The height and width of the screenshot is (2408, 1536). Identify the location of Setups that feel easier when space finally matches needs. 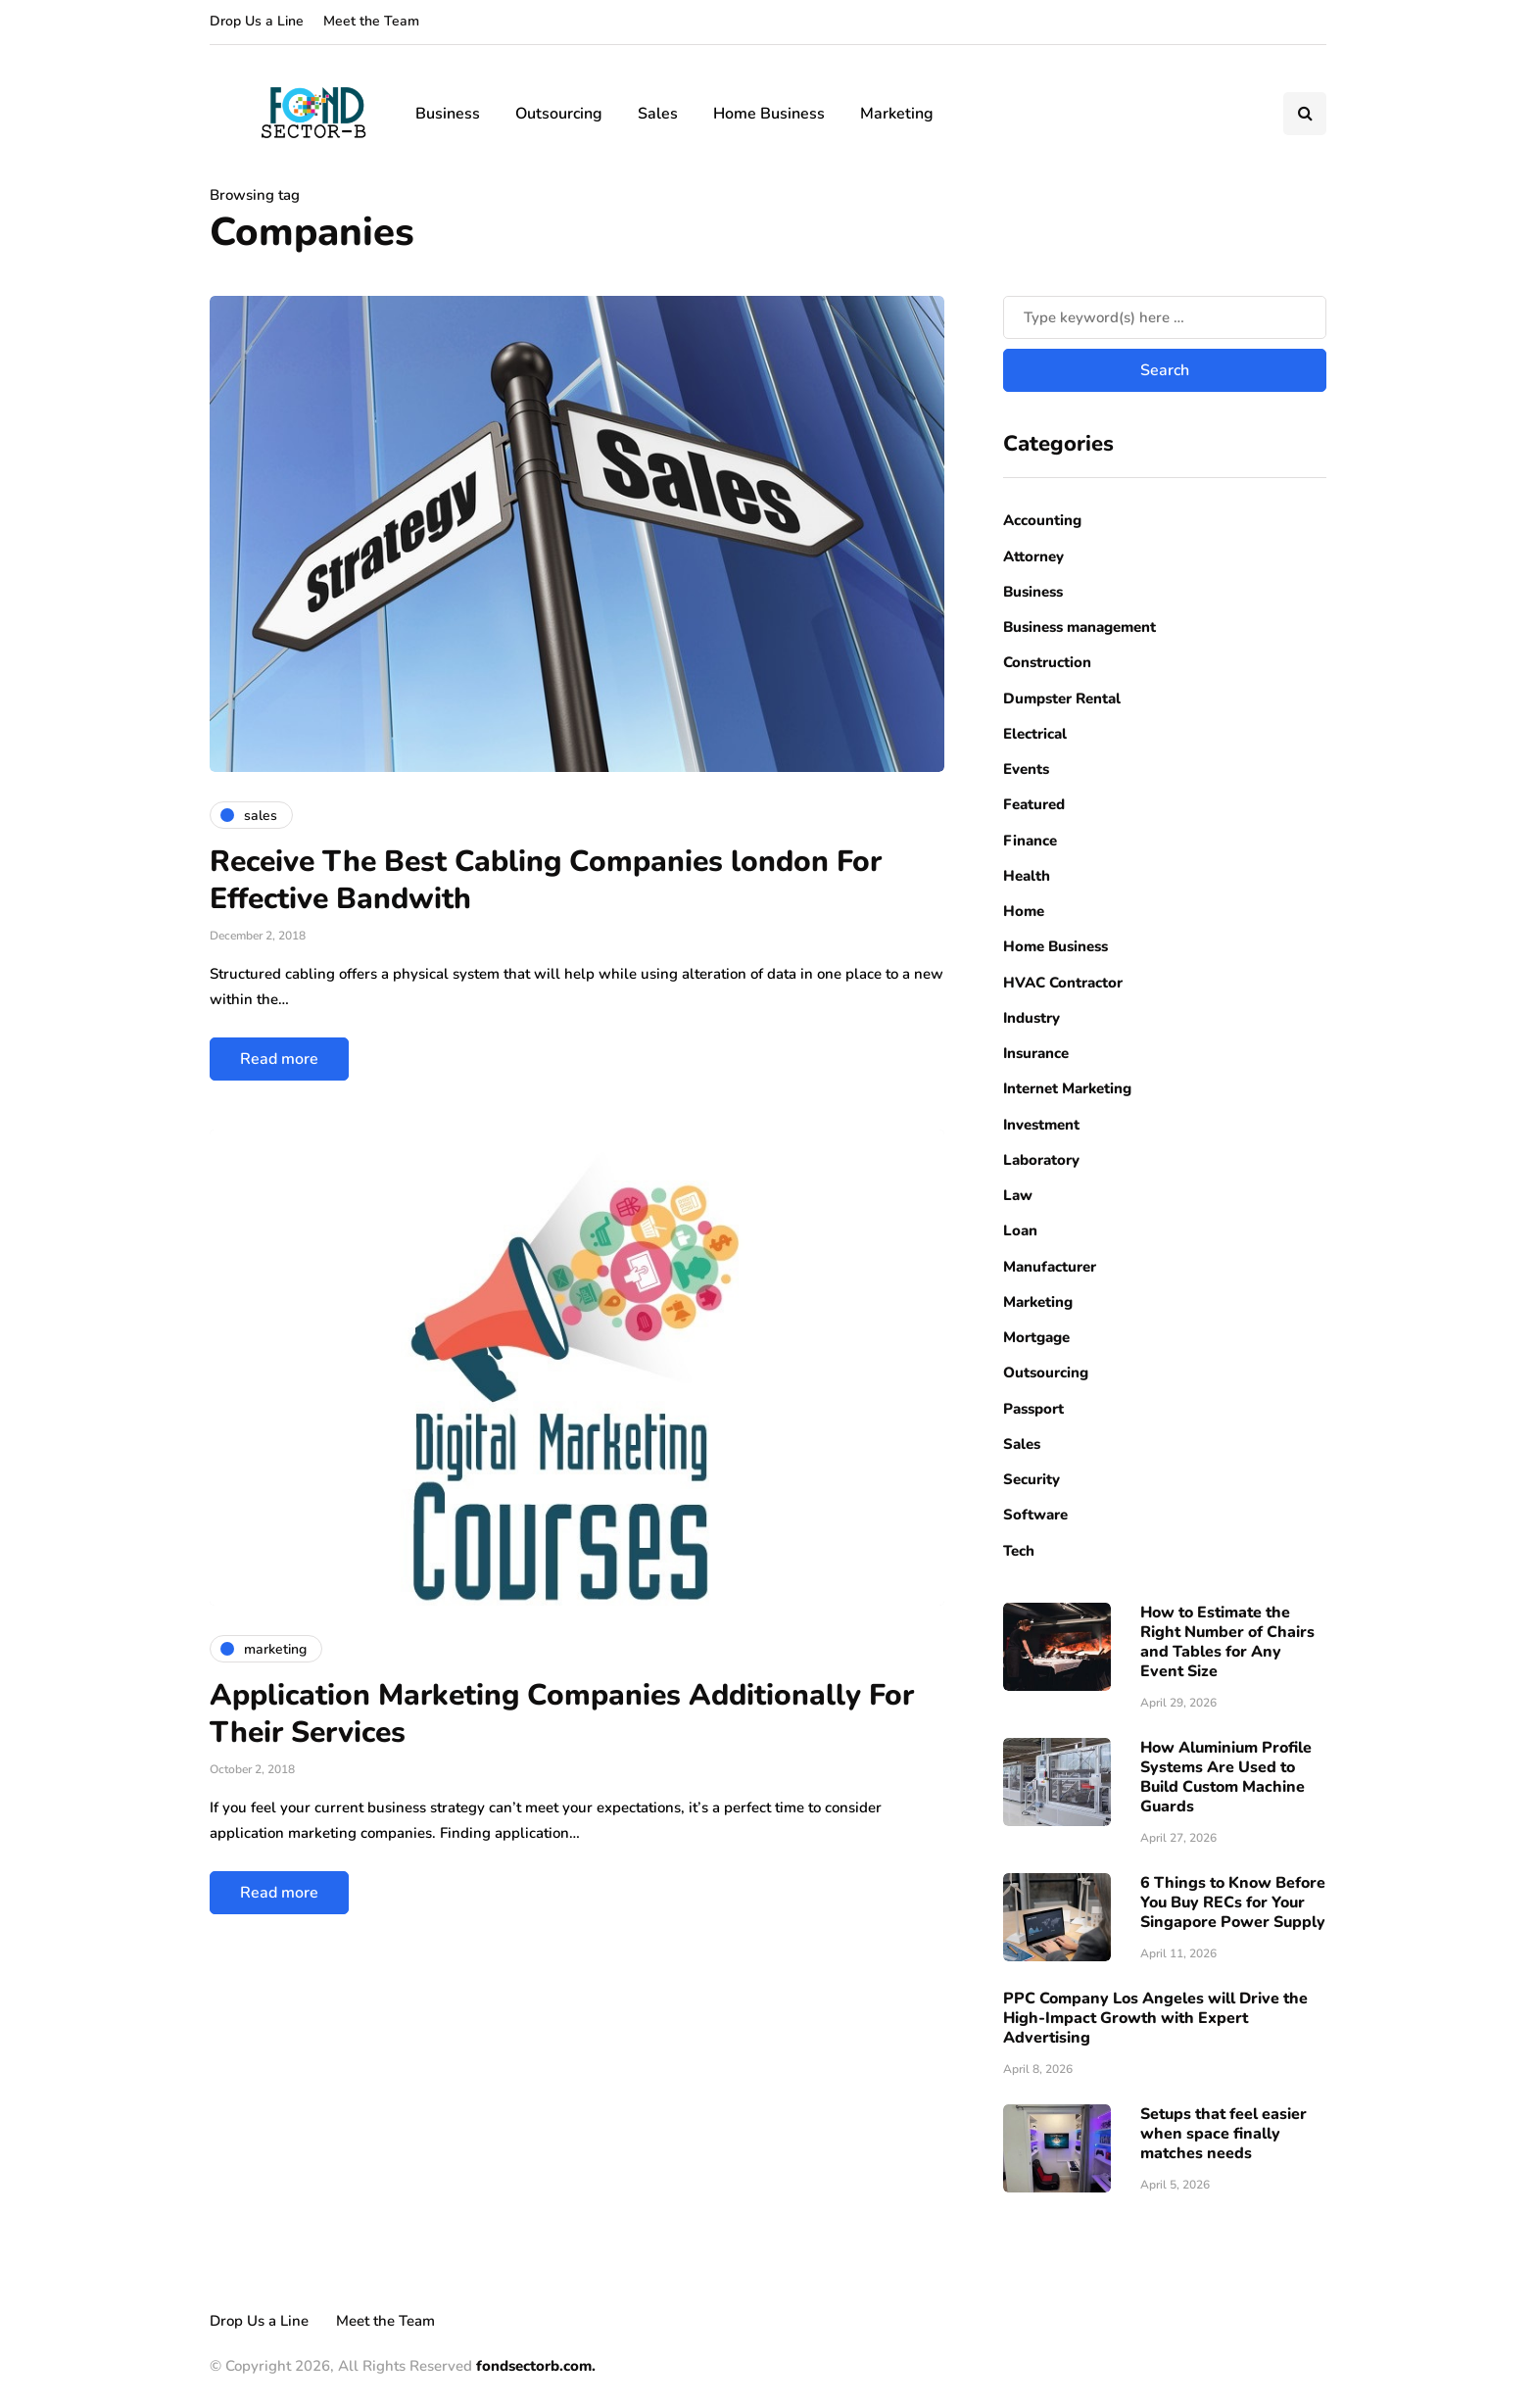
(1223, 2133).